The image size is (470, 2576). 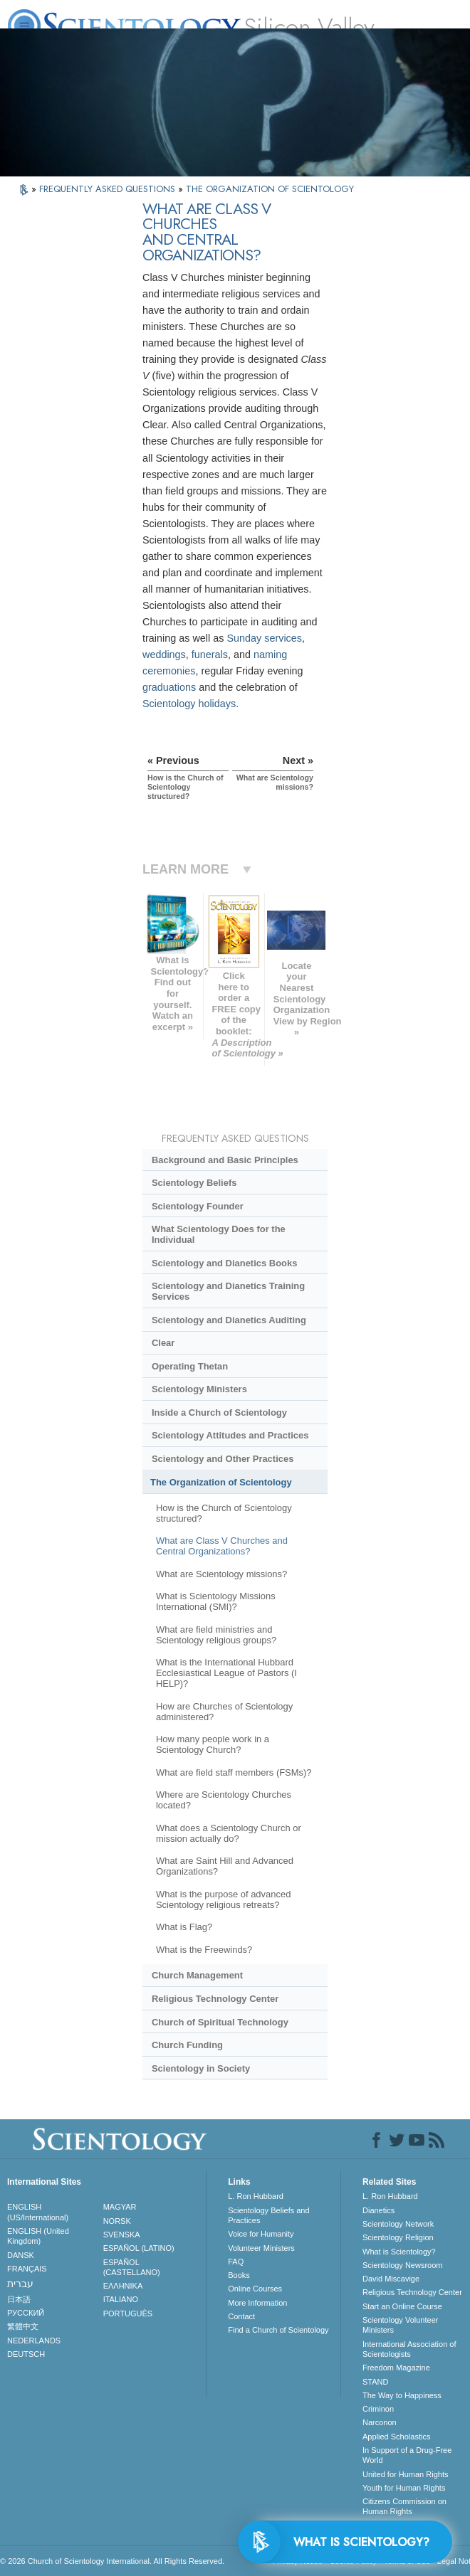 I want to click on ITALIANO, so click(x=120, y=2299).